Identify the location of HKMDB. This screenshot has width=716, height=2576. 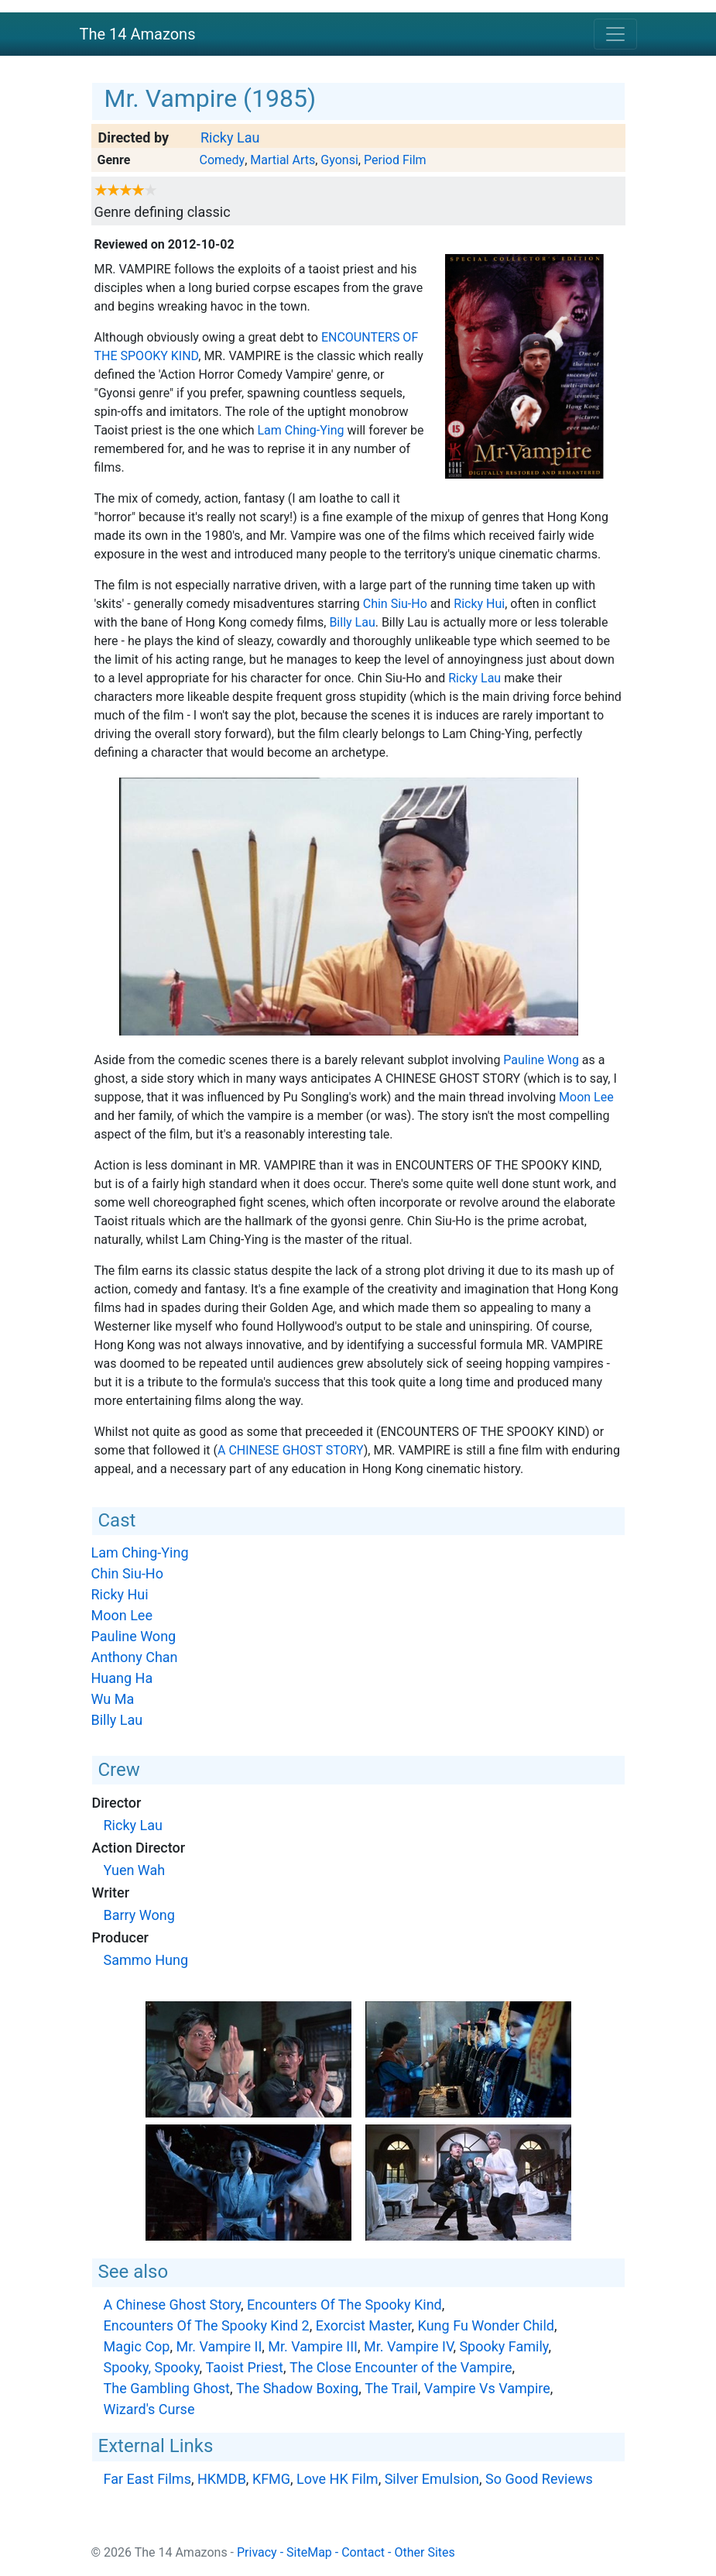
(221, 2479).